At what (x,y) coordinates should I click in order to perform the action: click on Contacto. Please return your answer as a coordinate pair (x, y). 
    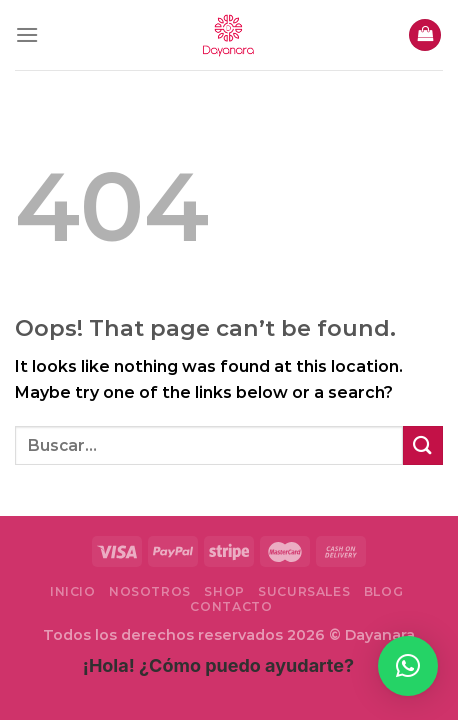
    Looking at the image, I should click on (231, 606).